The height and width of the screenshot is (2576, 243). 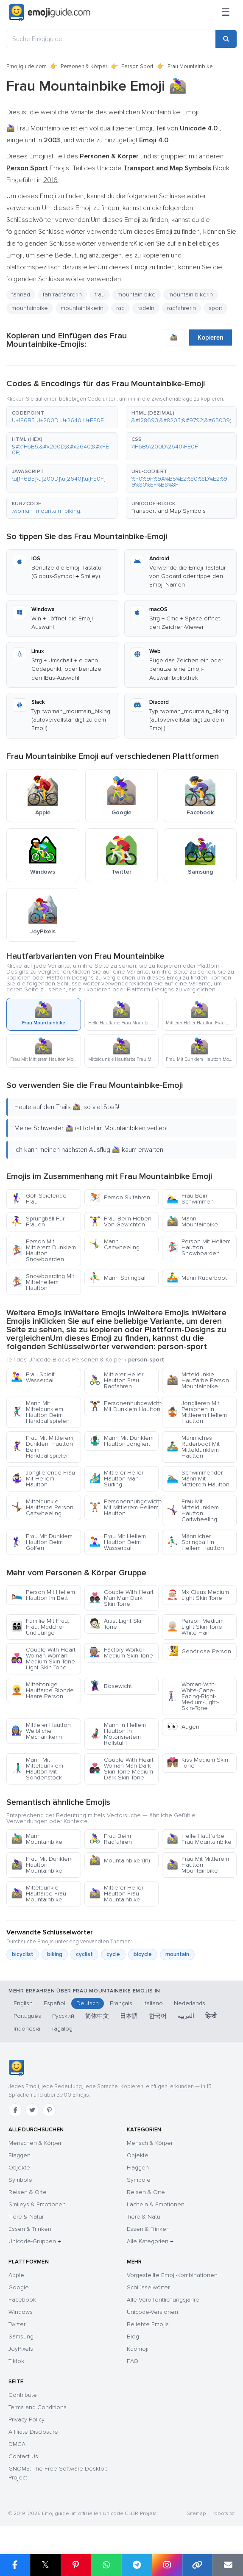 I want to click on Facebook, so click(x=22, y=2299).